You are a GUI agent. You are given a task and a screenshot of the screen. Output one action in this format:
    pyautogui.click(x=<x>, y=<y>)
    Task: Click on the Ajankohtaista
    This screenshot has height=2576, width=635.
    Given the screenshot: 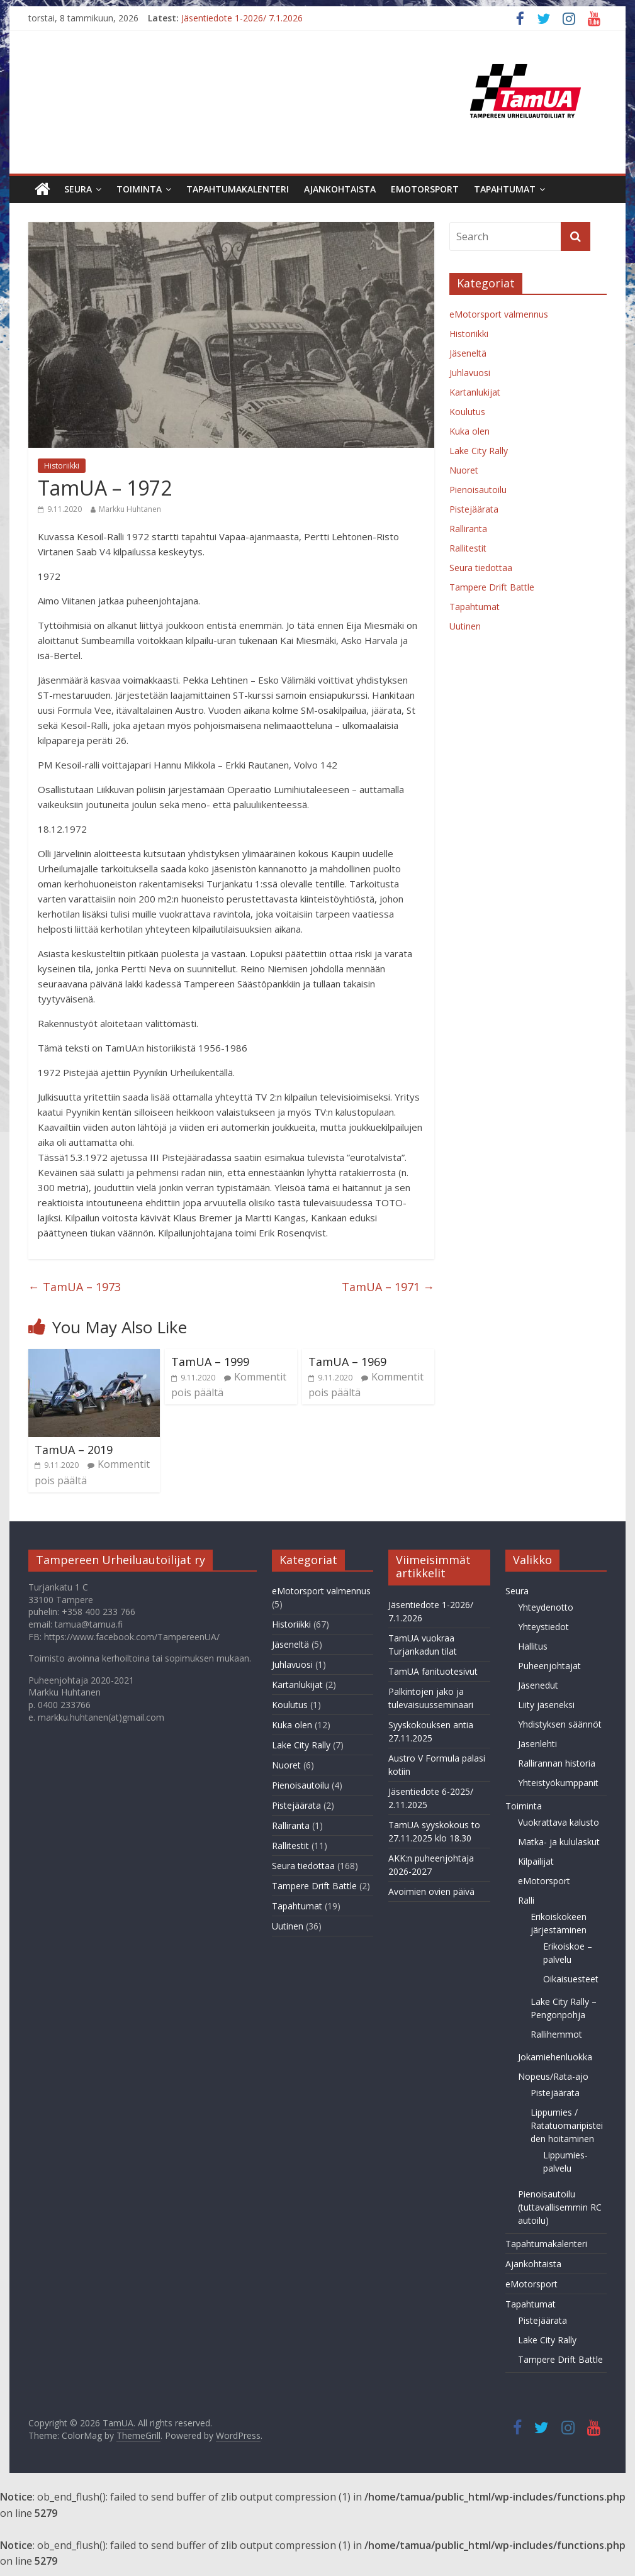 What is the action you would take?
    pyautogui.click(x=340, y=189)
    